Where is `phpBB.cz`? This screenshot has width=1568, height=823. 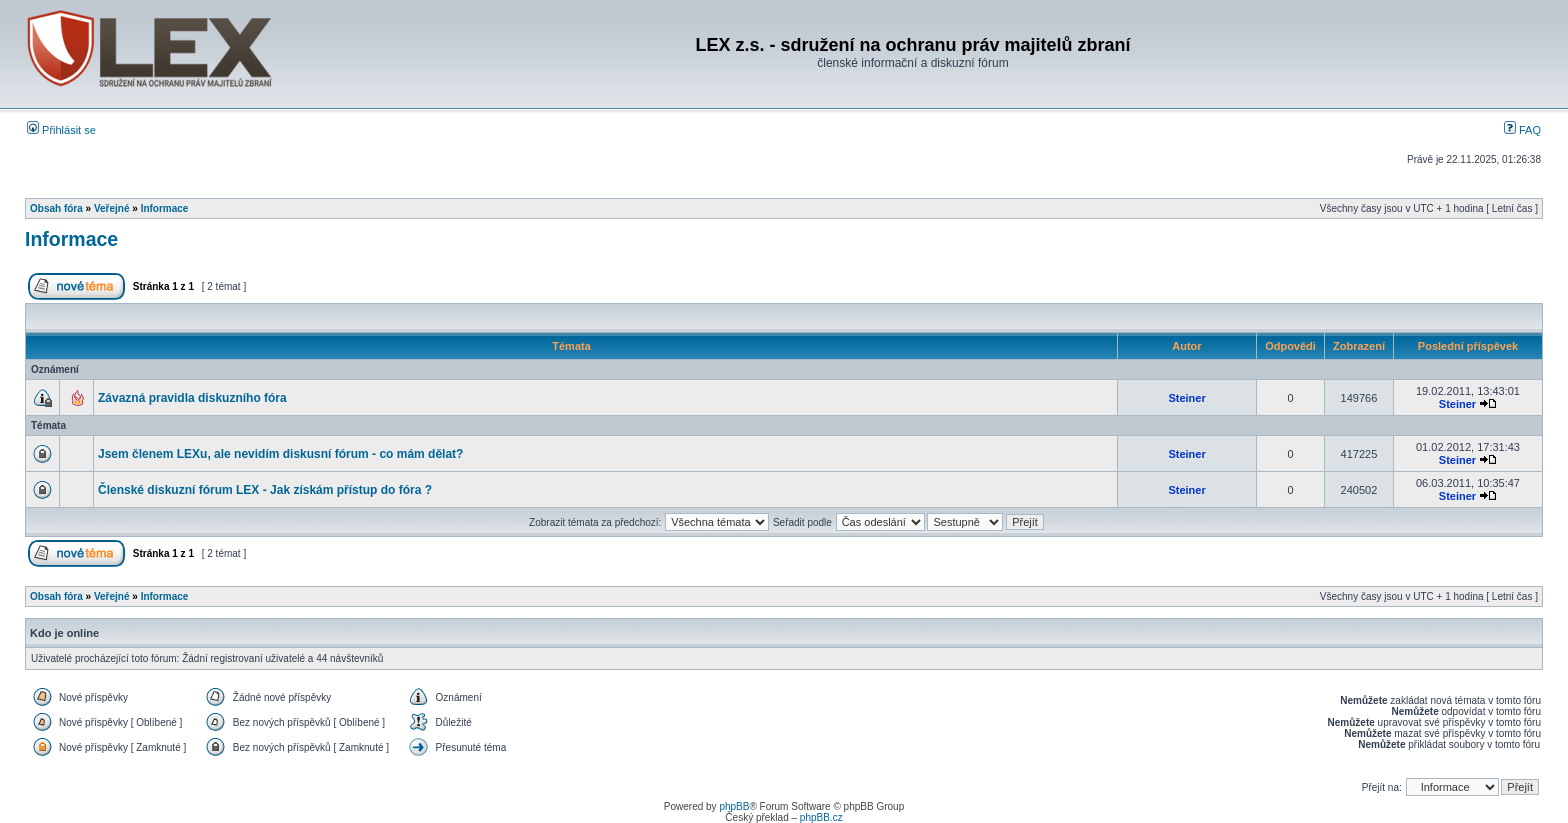
phpBB.cz is located at coordinates (821, 817).